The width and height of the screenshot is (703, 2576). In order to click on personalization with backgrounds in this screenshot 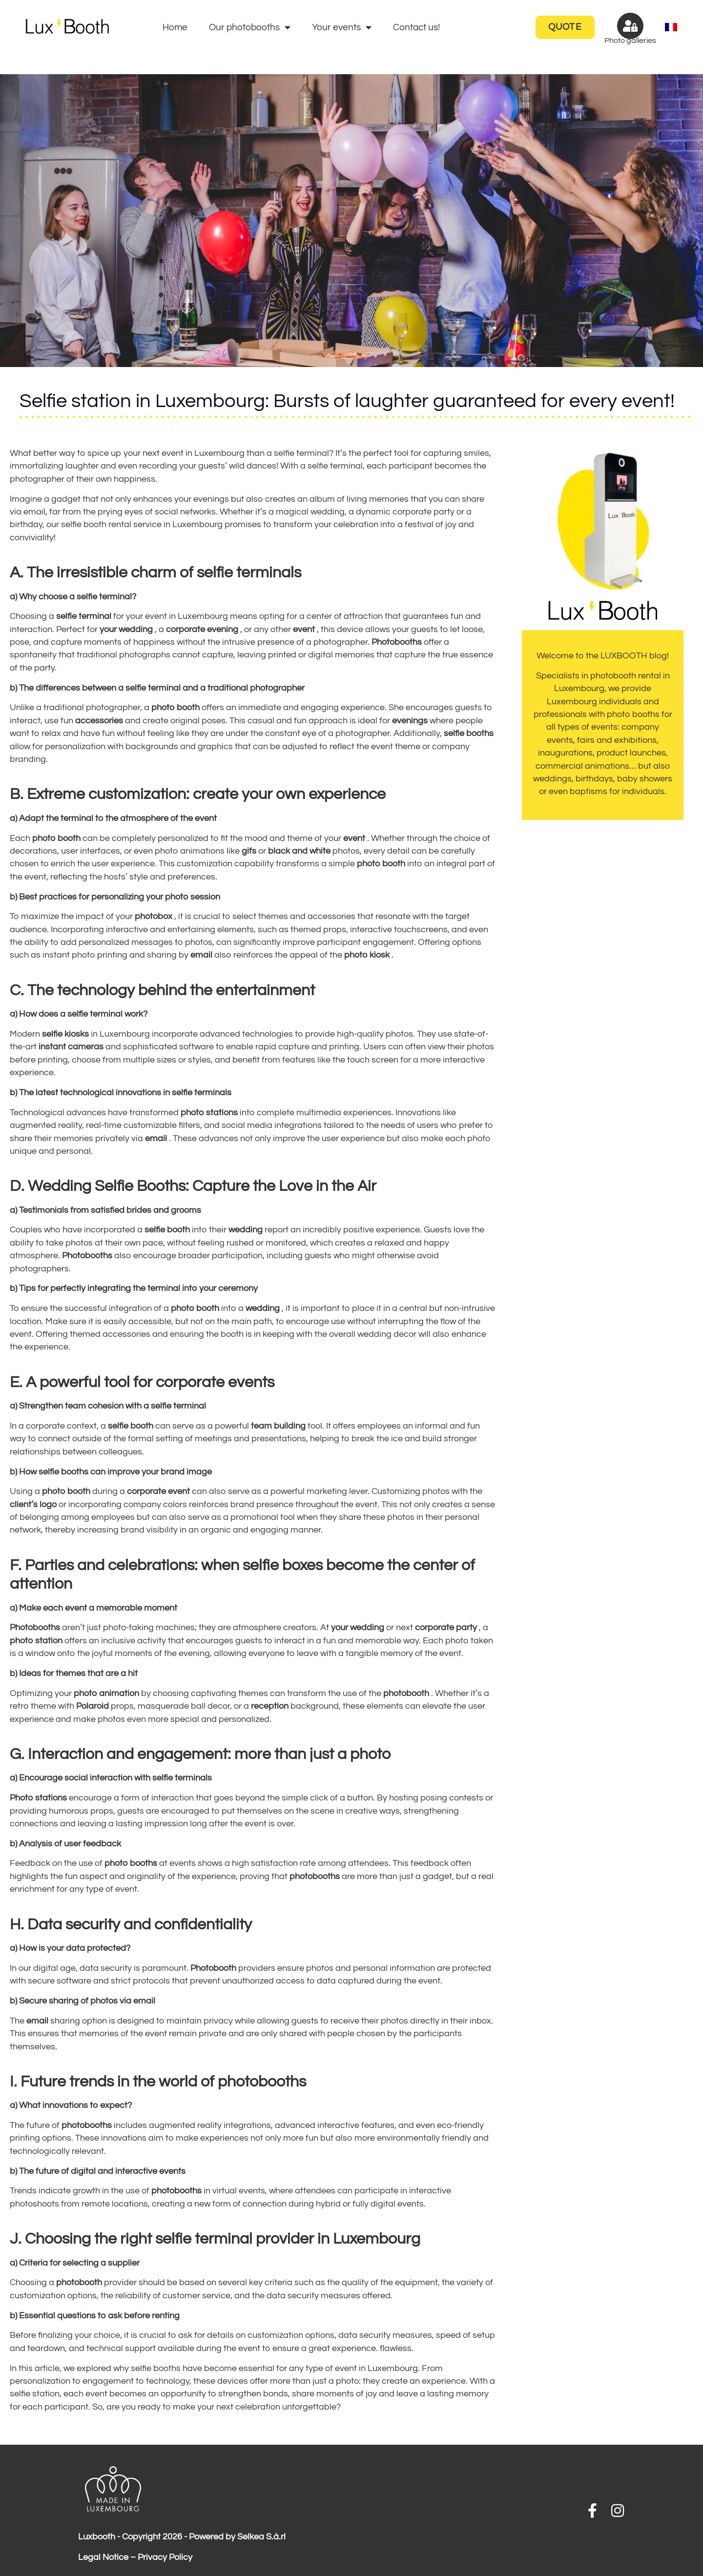, I will do `click(111, 746)`.